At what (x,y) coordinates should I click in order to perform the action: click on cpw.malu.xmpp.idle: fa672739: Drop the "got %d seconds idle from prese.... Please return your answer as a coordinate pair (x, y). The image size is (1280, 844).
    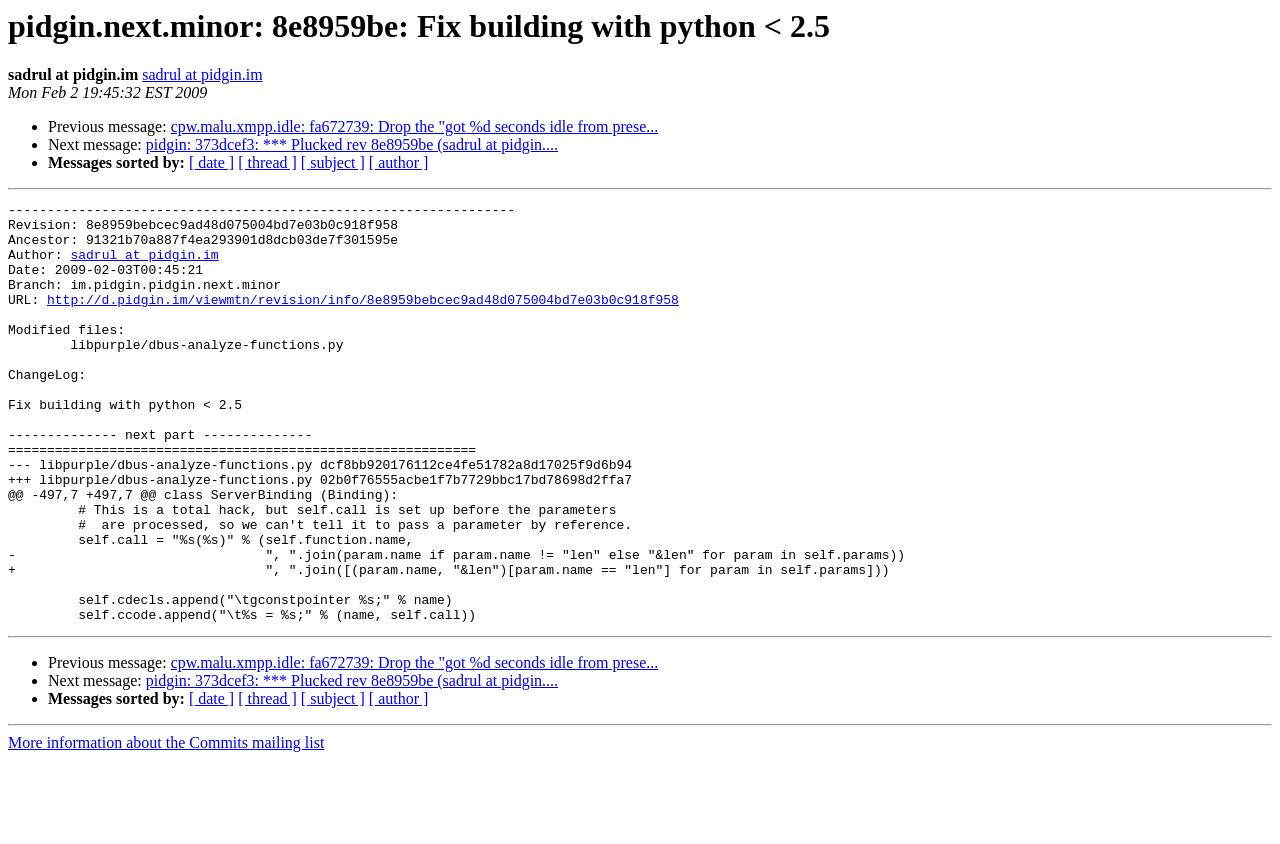
    Looking at the image, I should click on (415, 126).